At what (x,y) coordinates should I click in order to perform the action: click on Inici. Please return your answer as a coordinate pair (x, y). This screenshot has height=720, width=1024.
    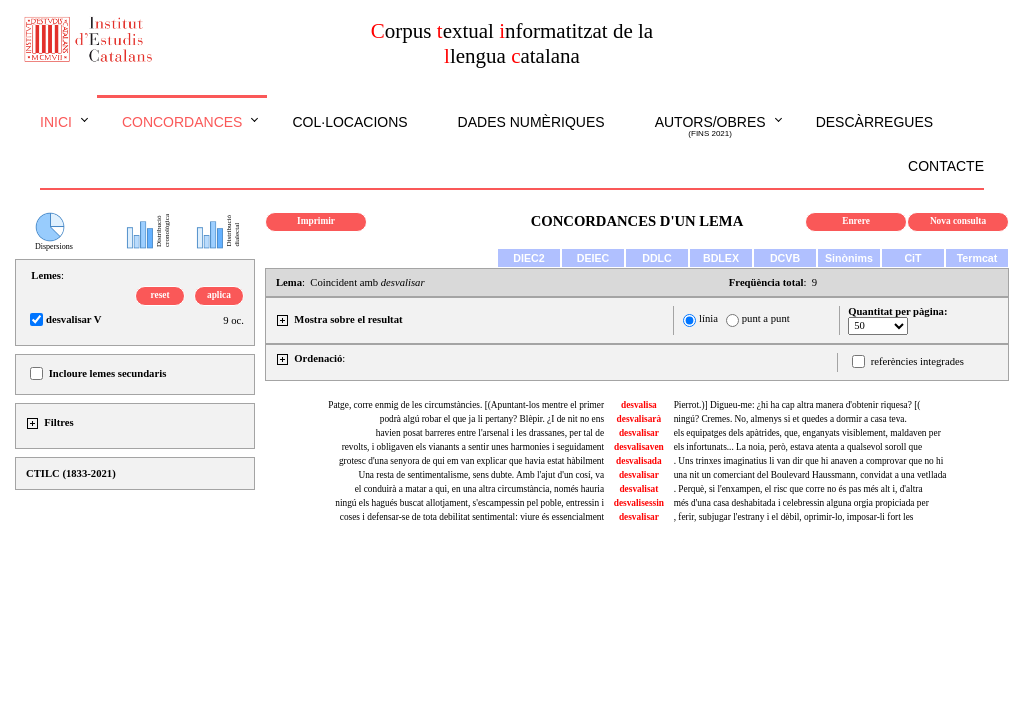
    Looking at the image, I should click on (56, 122).